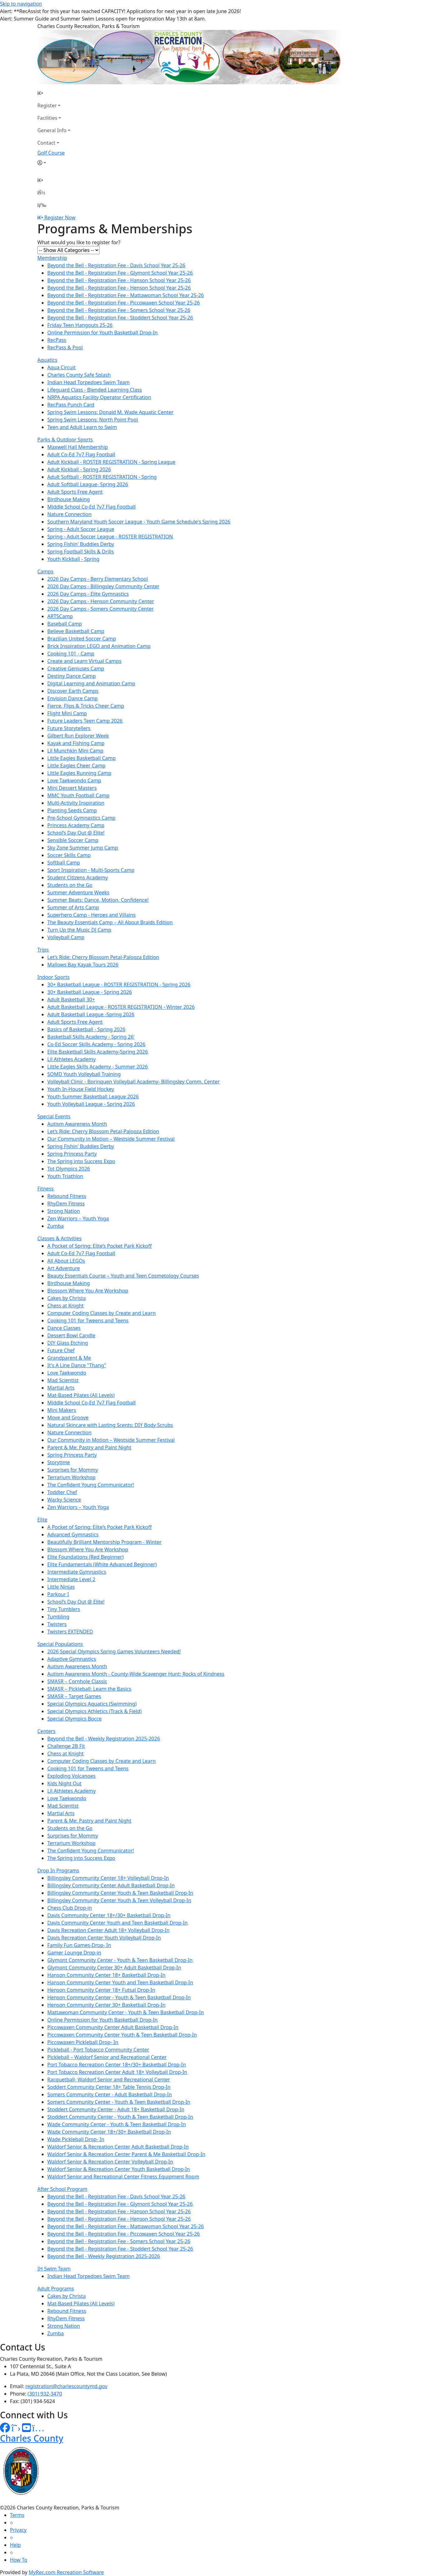 The height and width of the screenshot is (2576, 422). I want to click on Toddler Chef, so click(62, 1492).